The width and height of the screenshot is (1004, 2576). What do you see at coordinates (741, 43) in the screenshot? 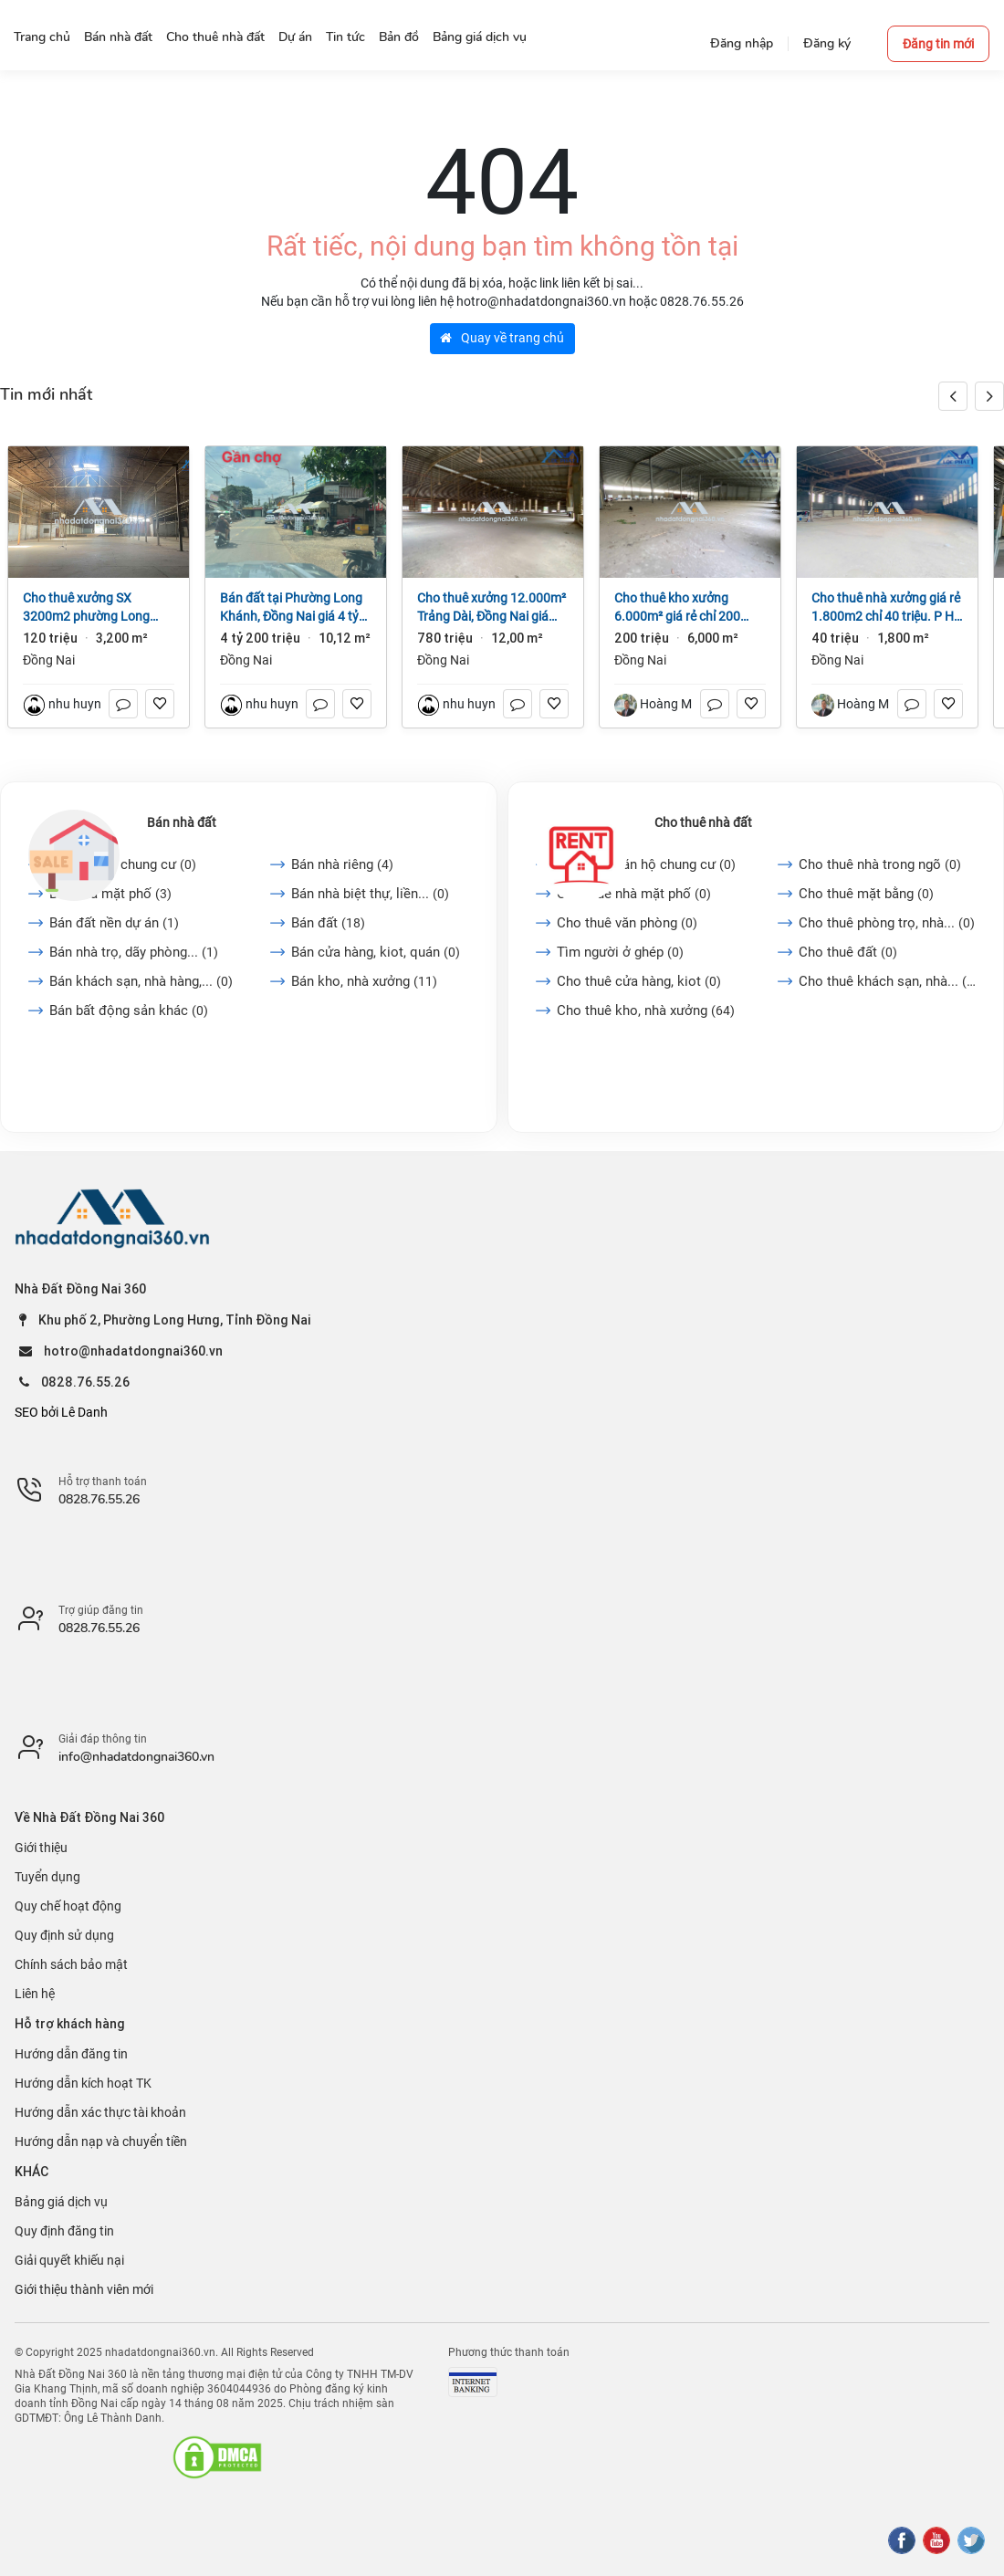
I see `Đăng nhập` at bounding box center [741, 43].